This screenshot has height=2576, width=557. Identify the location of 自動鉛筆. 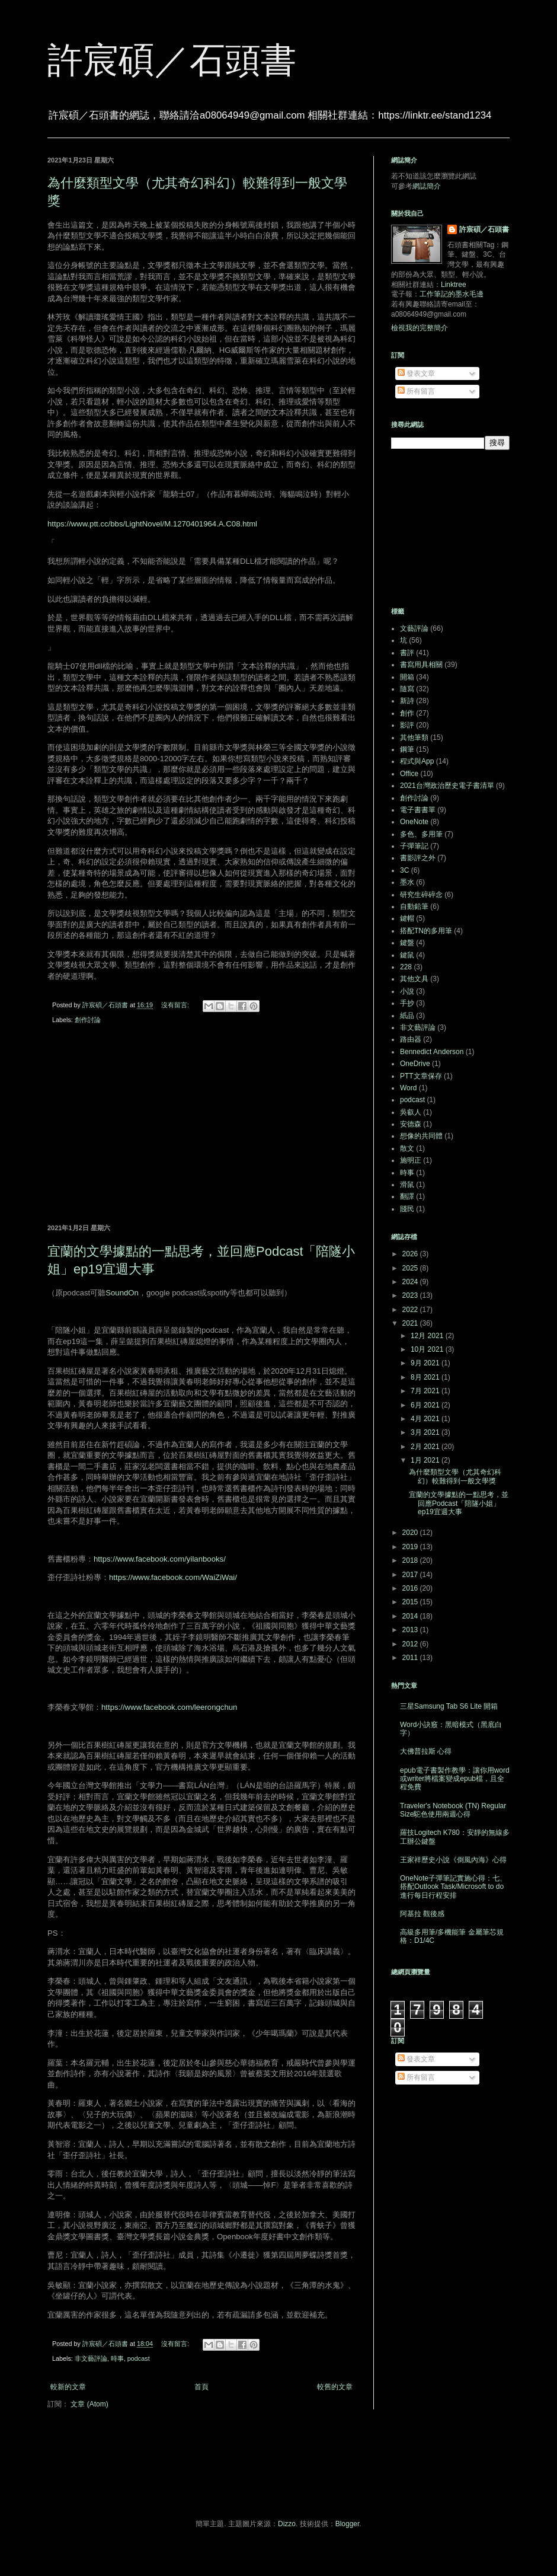
(414, 906).